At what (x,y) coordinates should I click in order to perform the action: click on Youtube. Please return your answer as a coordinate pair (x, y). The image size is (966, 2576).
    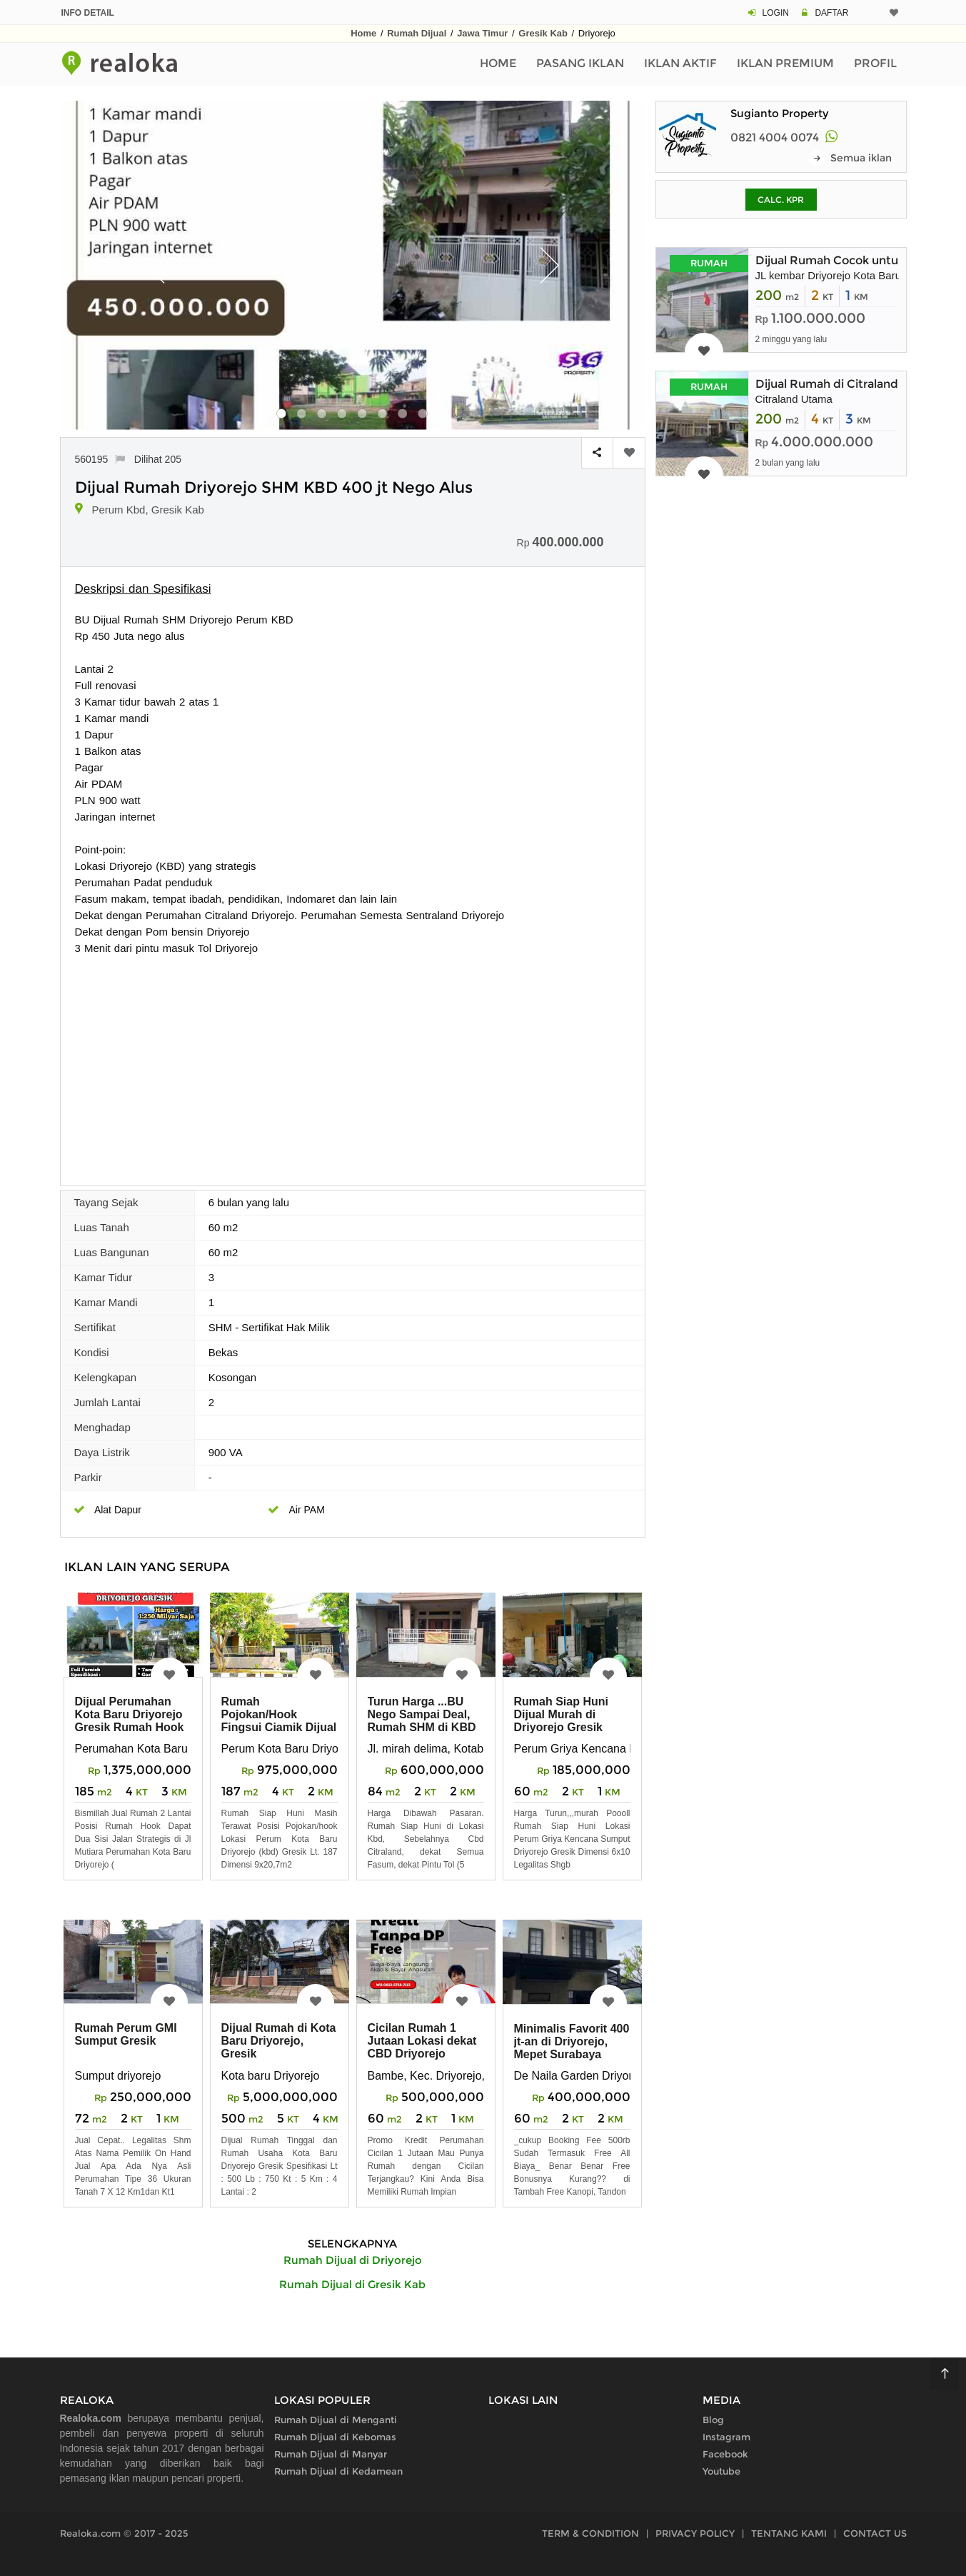
    Looking at the image, I should click on (721, 2471).